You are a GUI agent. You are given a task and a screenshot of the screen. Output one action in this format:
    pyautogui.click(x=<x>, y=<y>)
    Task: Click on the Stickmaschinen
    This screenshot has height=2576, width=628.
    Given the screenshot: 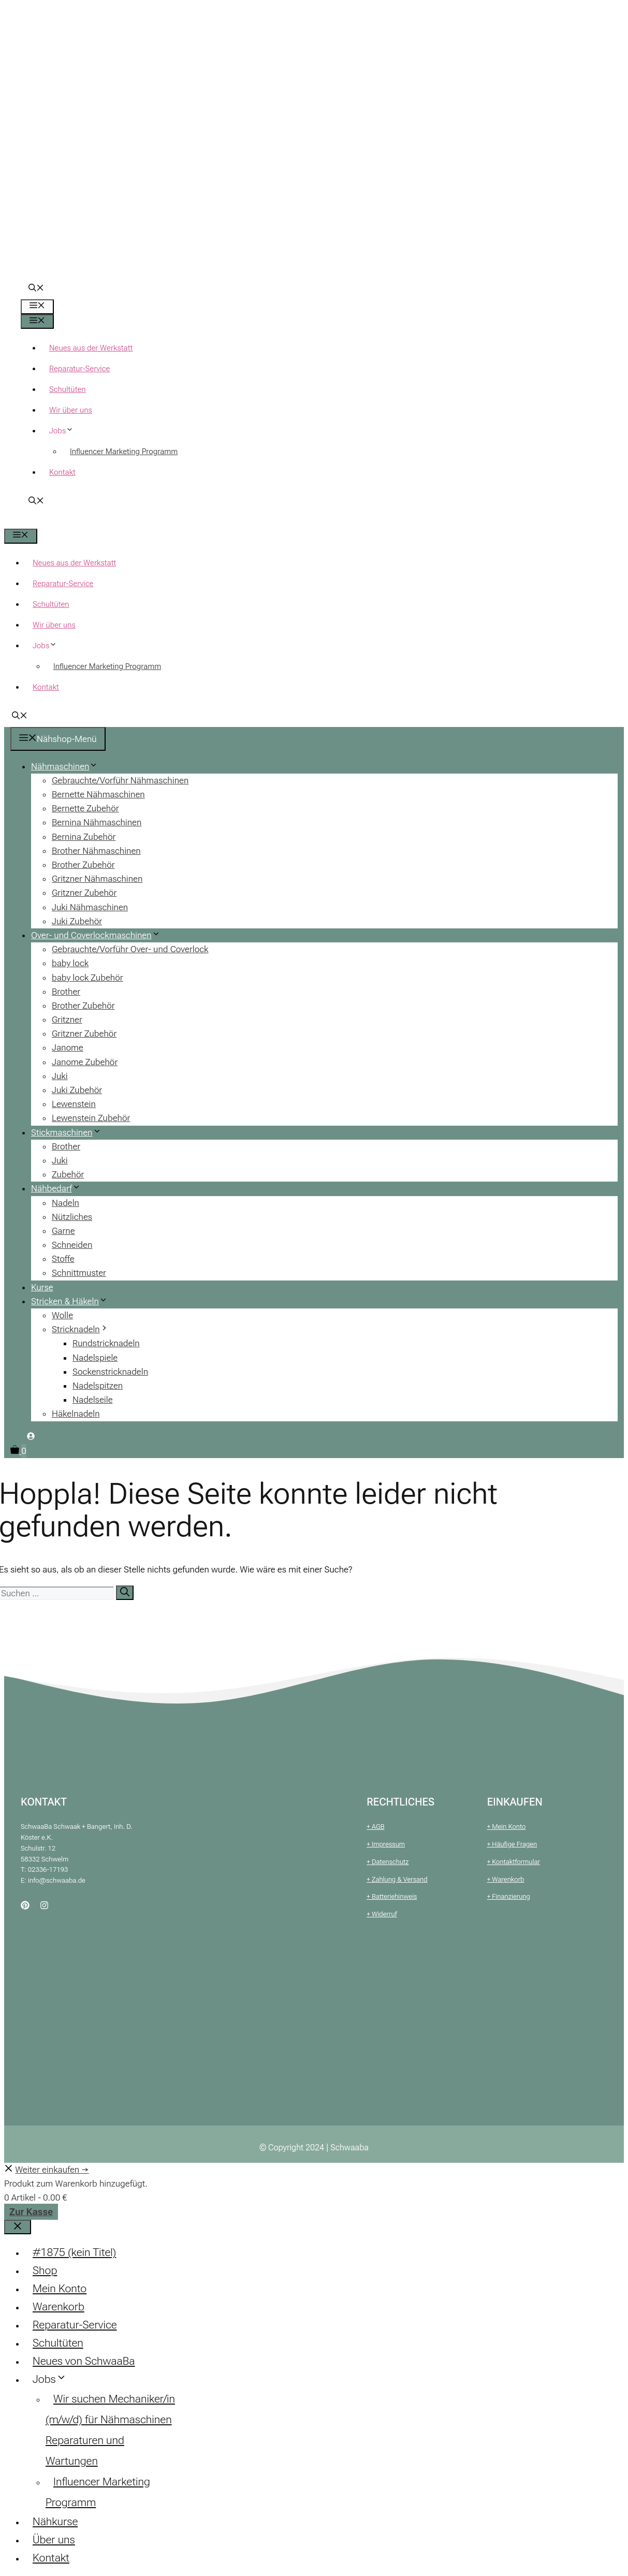 What is the action you would take?
    pyautogui.click(x=70, y=1132)
    